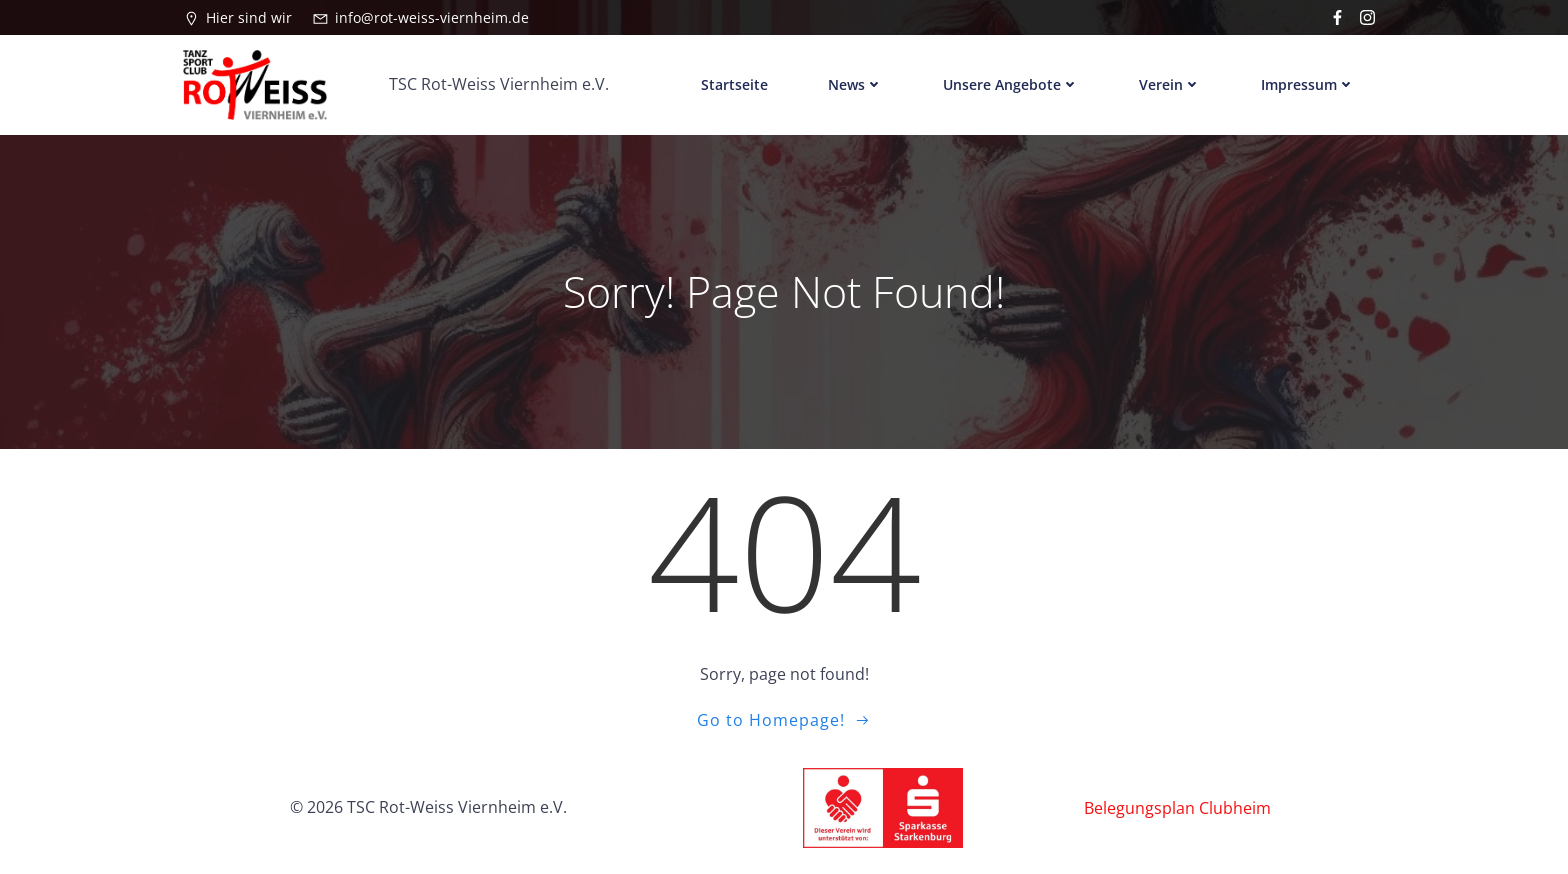  What do you see at coordinates (1011, 84) in the screenshot?
I see `Unsere Angebote` at bounding box center [1011, 84].